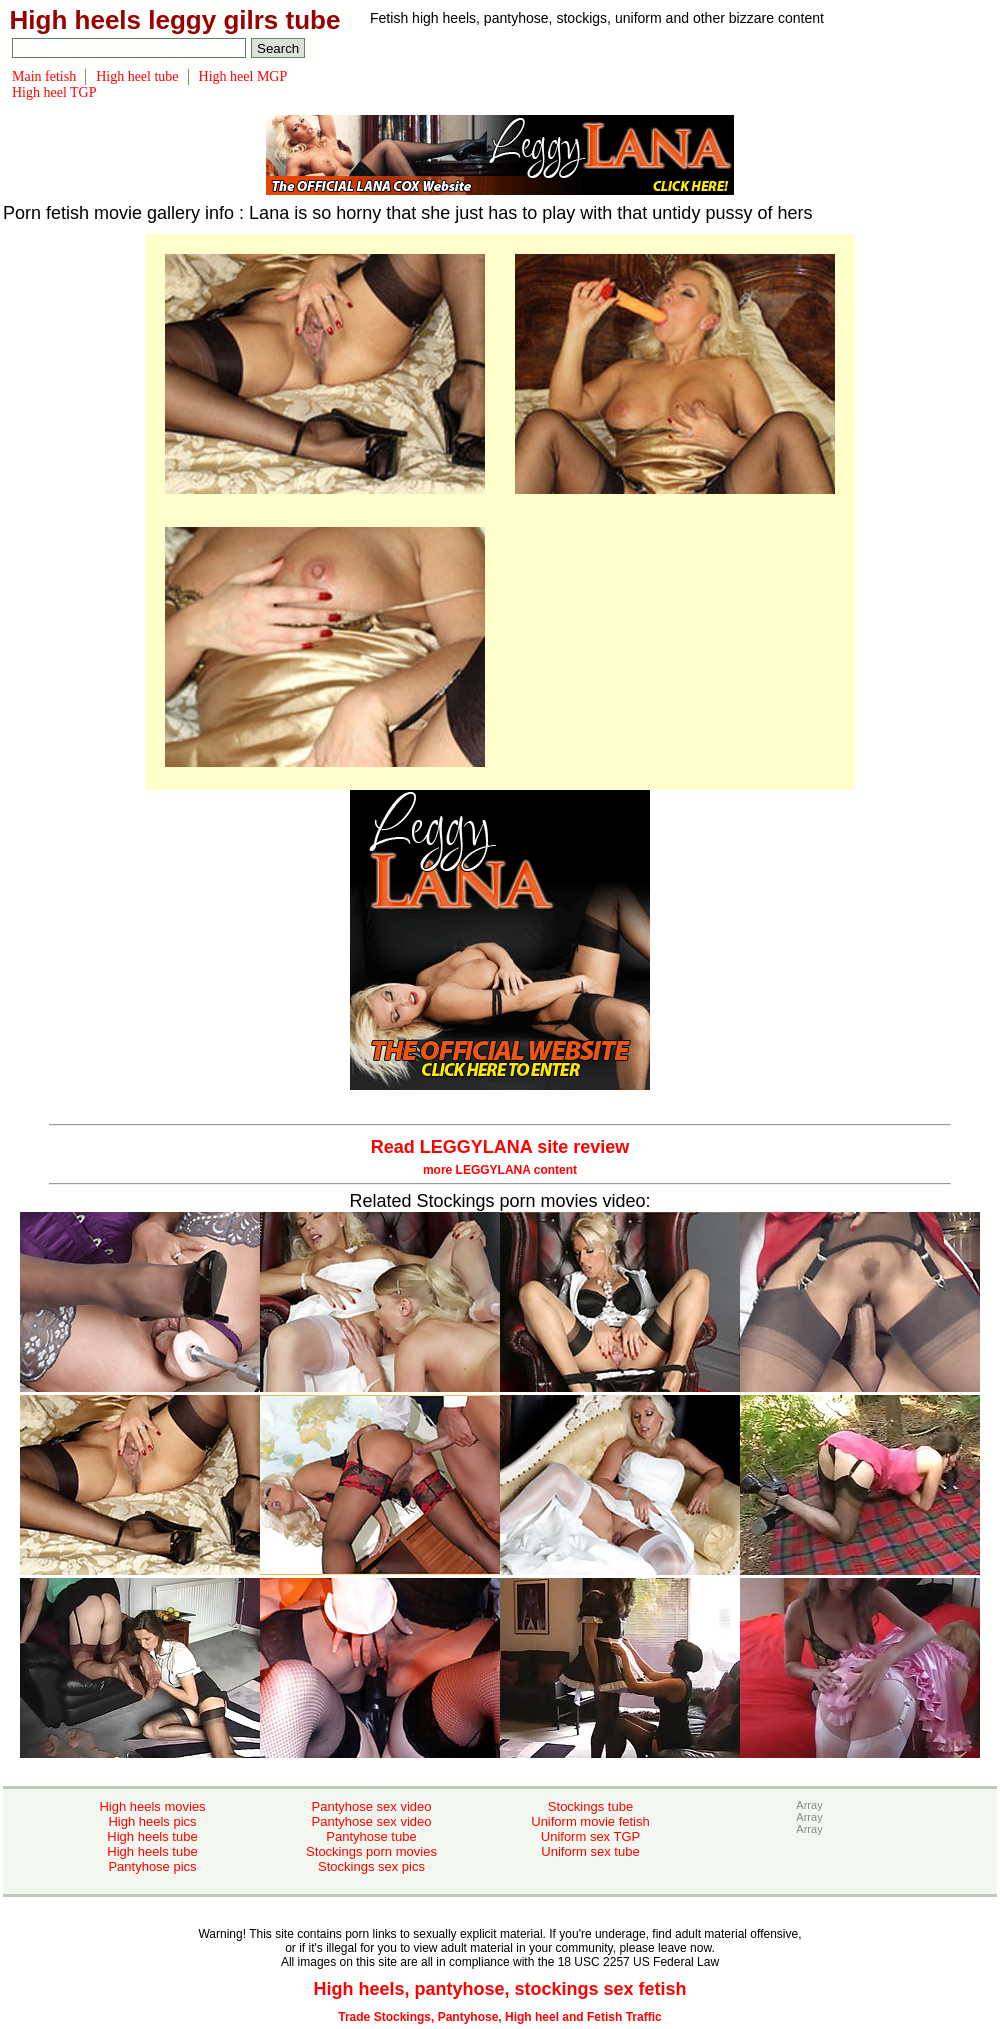 This screenshot has height=2029, width=1000. What do you see at coordinates (590, 1836) in the screenshot?
I see `Uniform sex TGP` at bounding box center [590, 1836].